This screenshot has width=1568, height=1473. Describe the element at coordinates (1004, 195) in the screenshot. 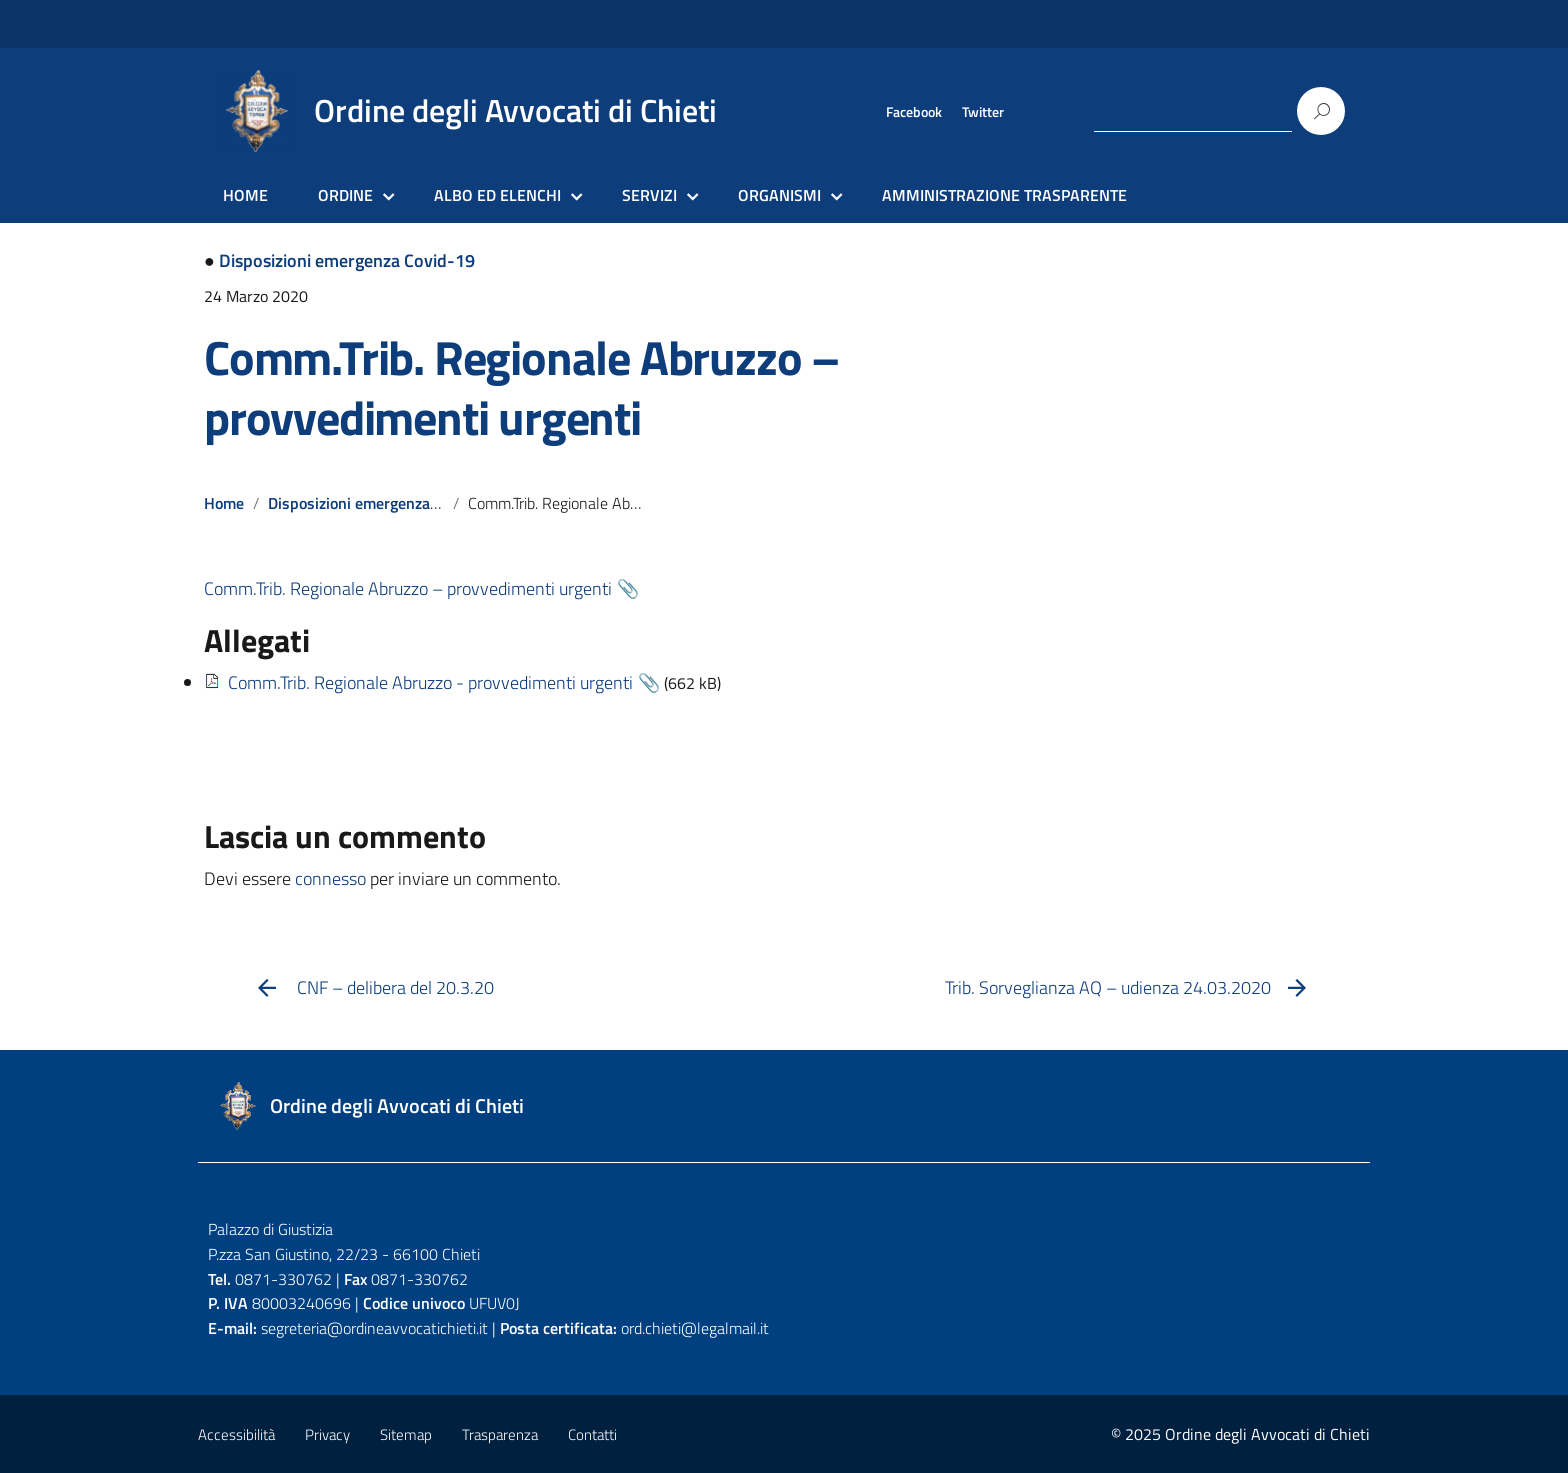

I see `AMMINISTRAZIONE TRASPARENTE` at that location.